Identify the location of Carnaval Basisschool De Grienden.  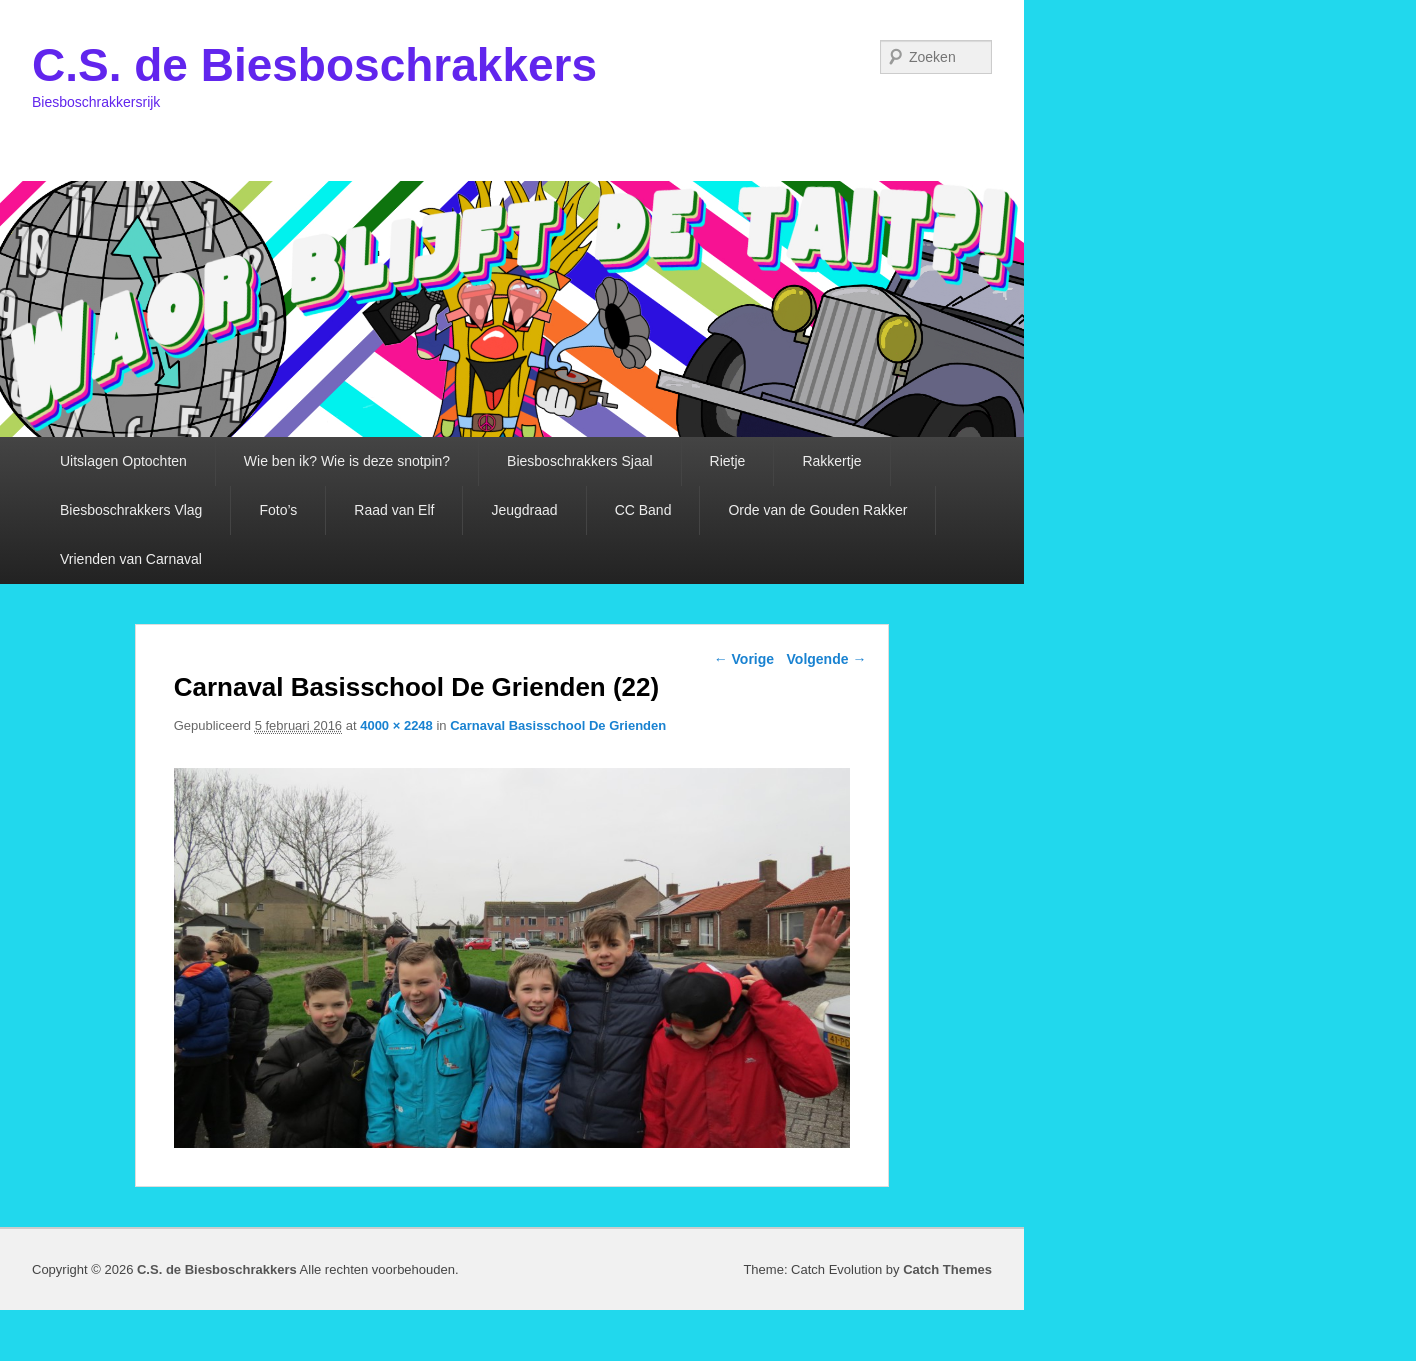
(558, 725).